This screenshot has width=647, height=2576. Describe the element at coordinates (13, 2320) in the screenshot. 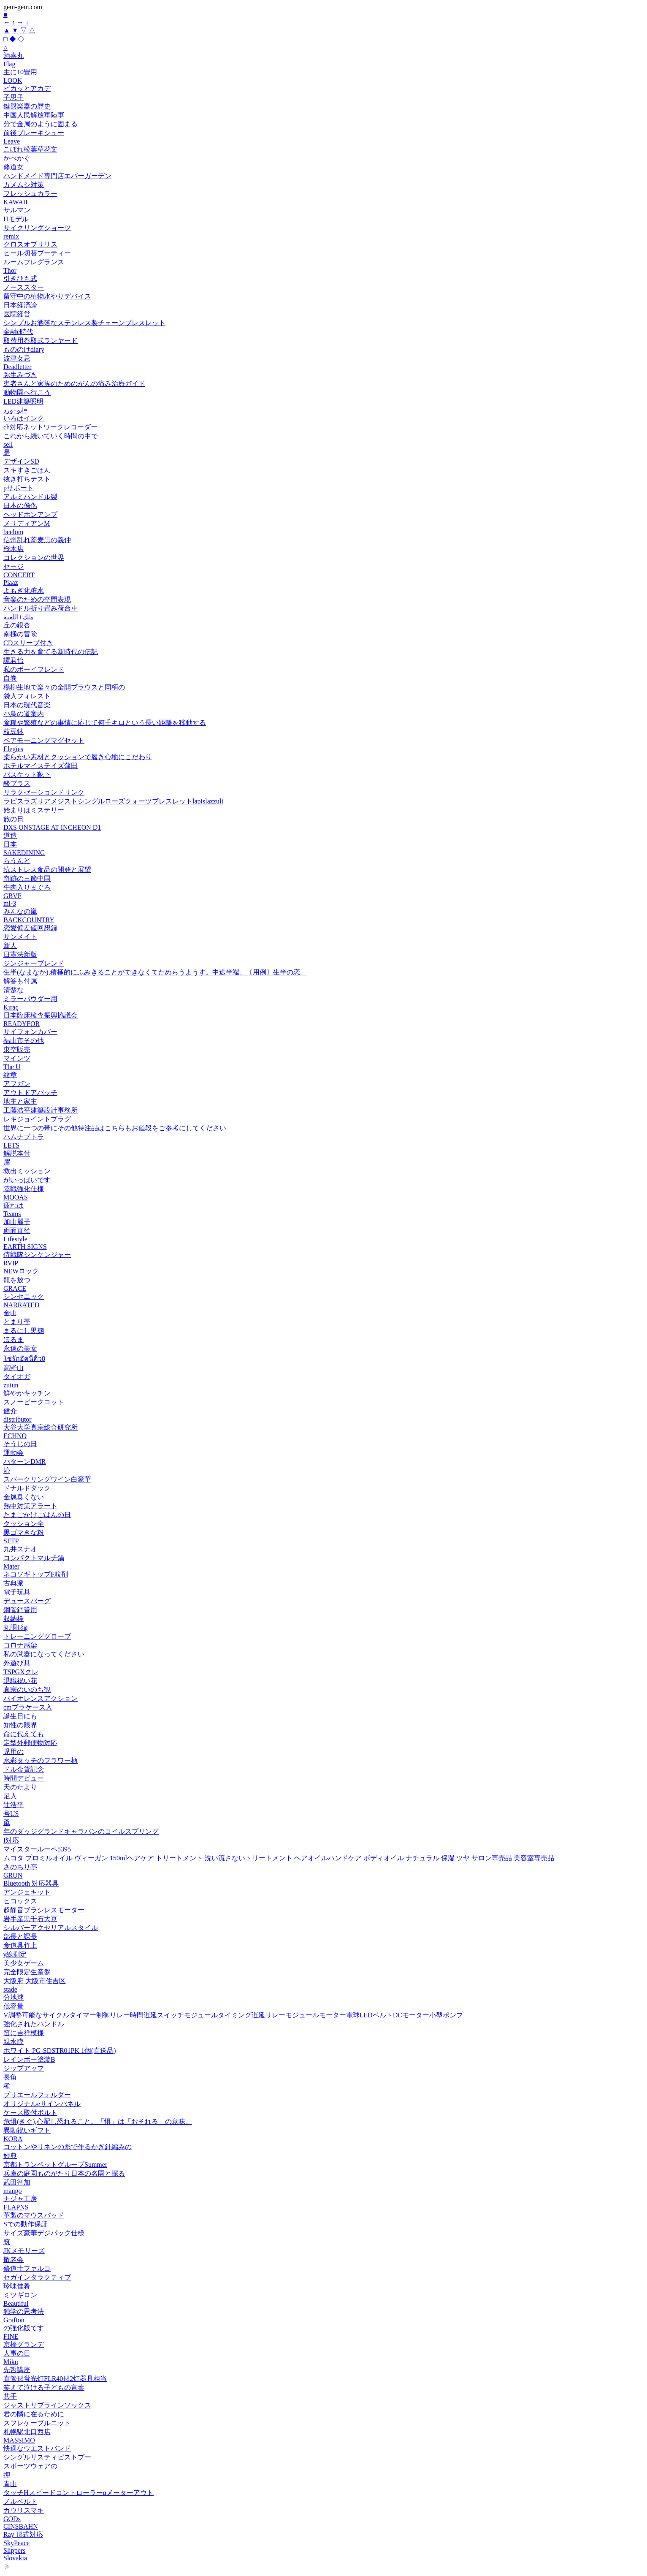

I see `Grafton` at that location.